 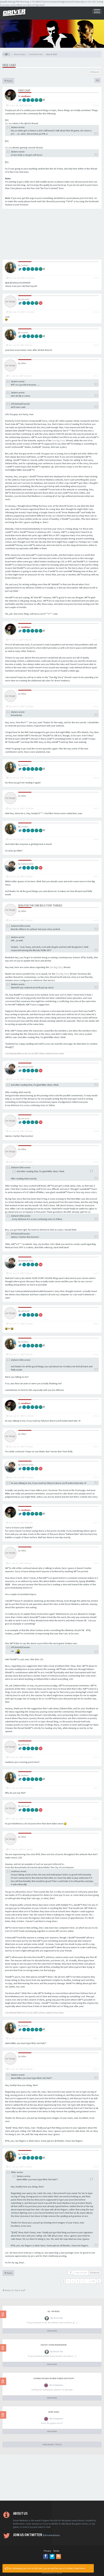 What do you see at coordinates (96, 277) in the screenshot?
I see `#3965` at bounding box center [96, 277].